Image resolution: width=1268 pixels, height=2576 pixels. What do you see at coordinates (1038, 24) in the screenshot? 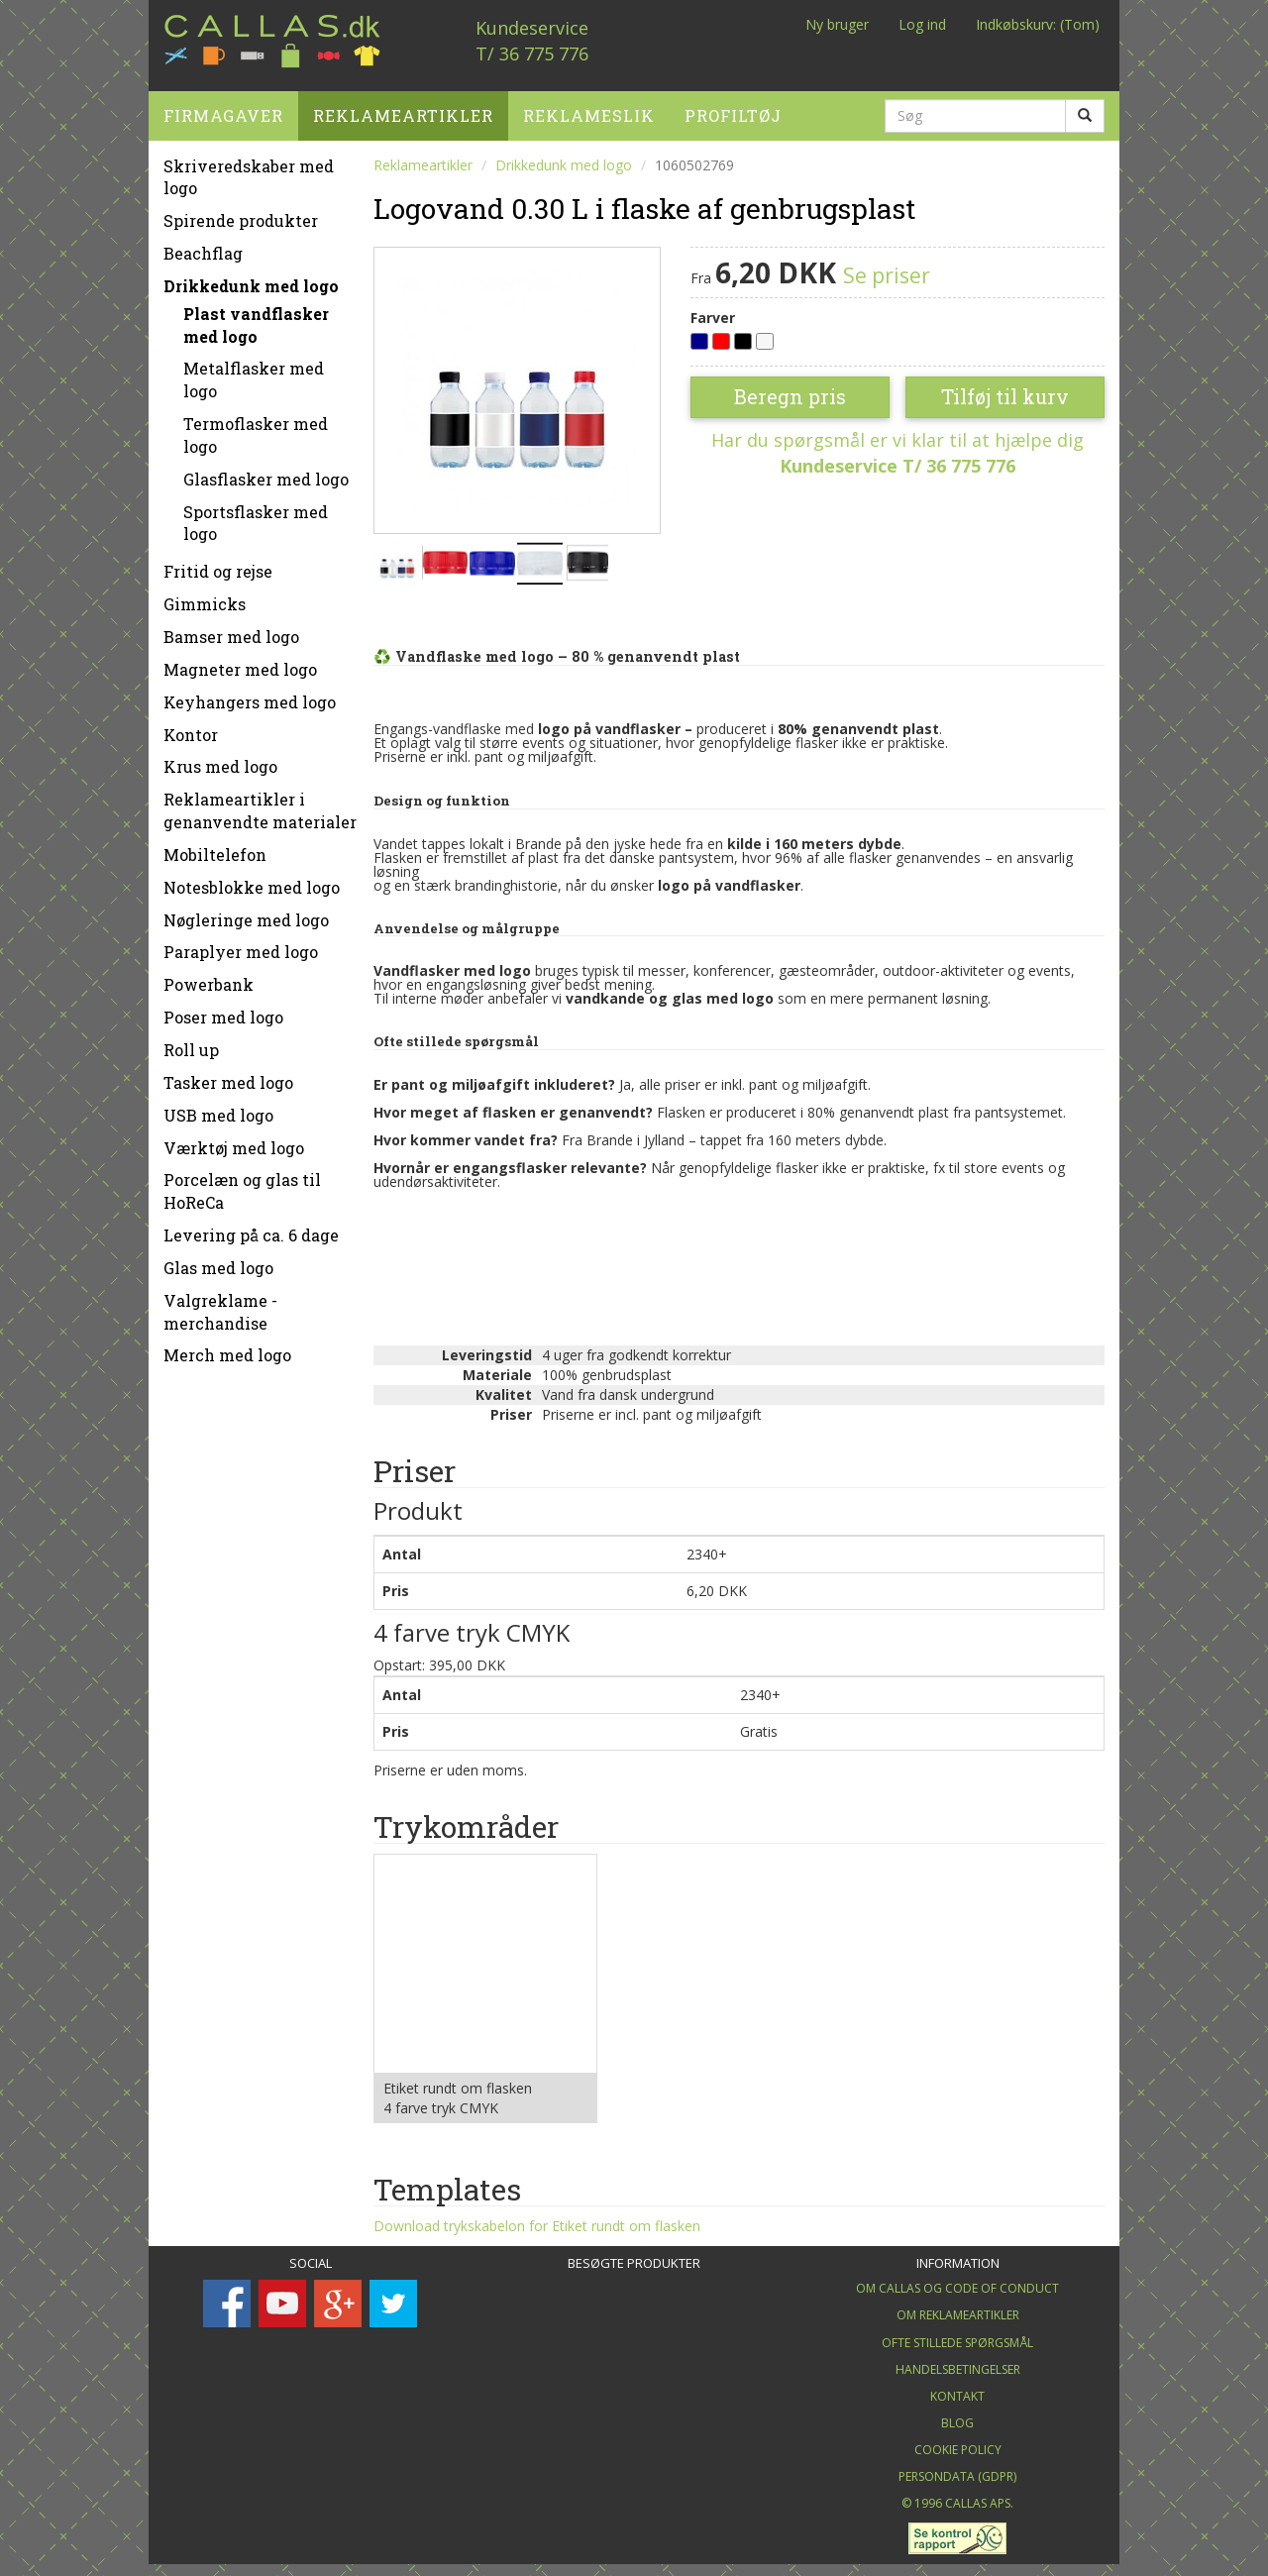
I see `Indkøbskurv: (Tom)` at bounding box center [1038, 24].